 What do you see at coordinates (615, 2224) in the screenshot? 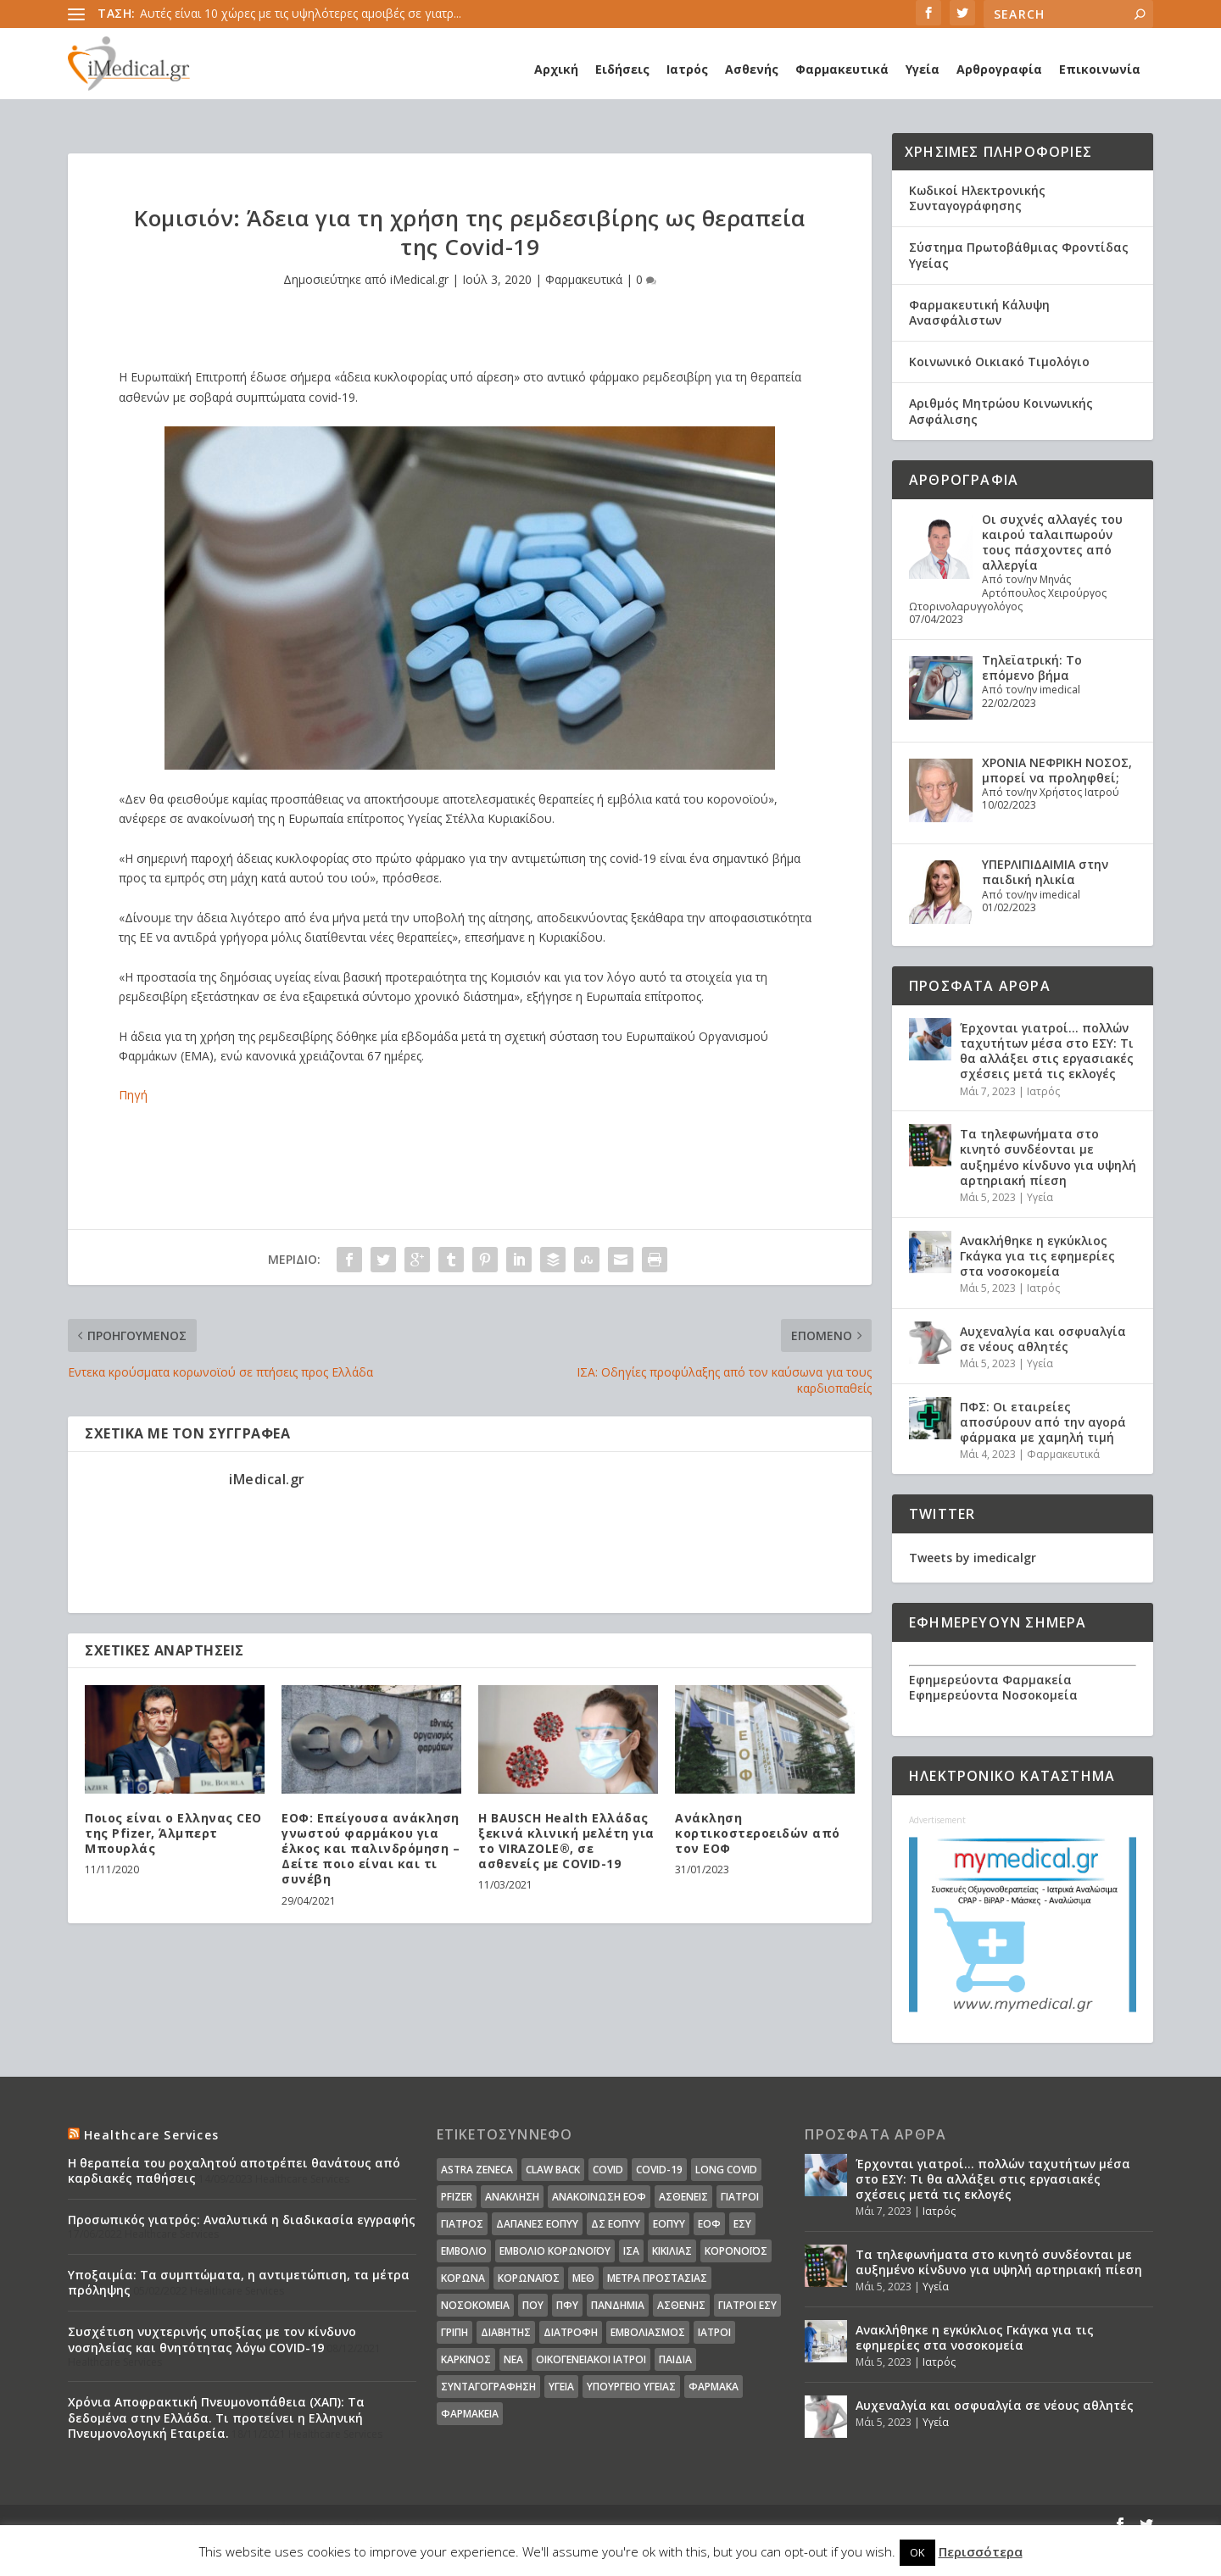
I see `ΔΣ ΕΟΠΥΥ [ΔΣ ΕΟΠΥΥ (11 στοιχεία)]` at bounding box center [615, 2224].